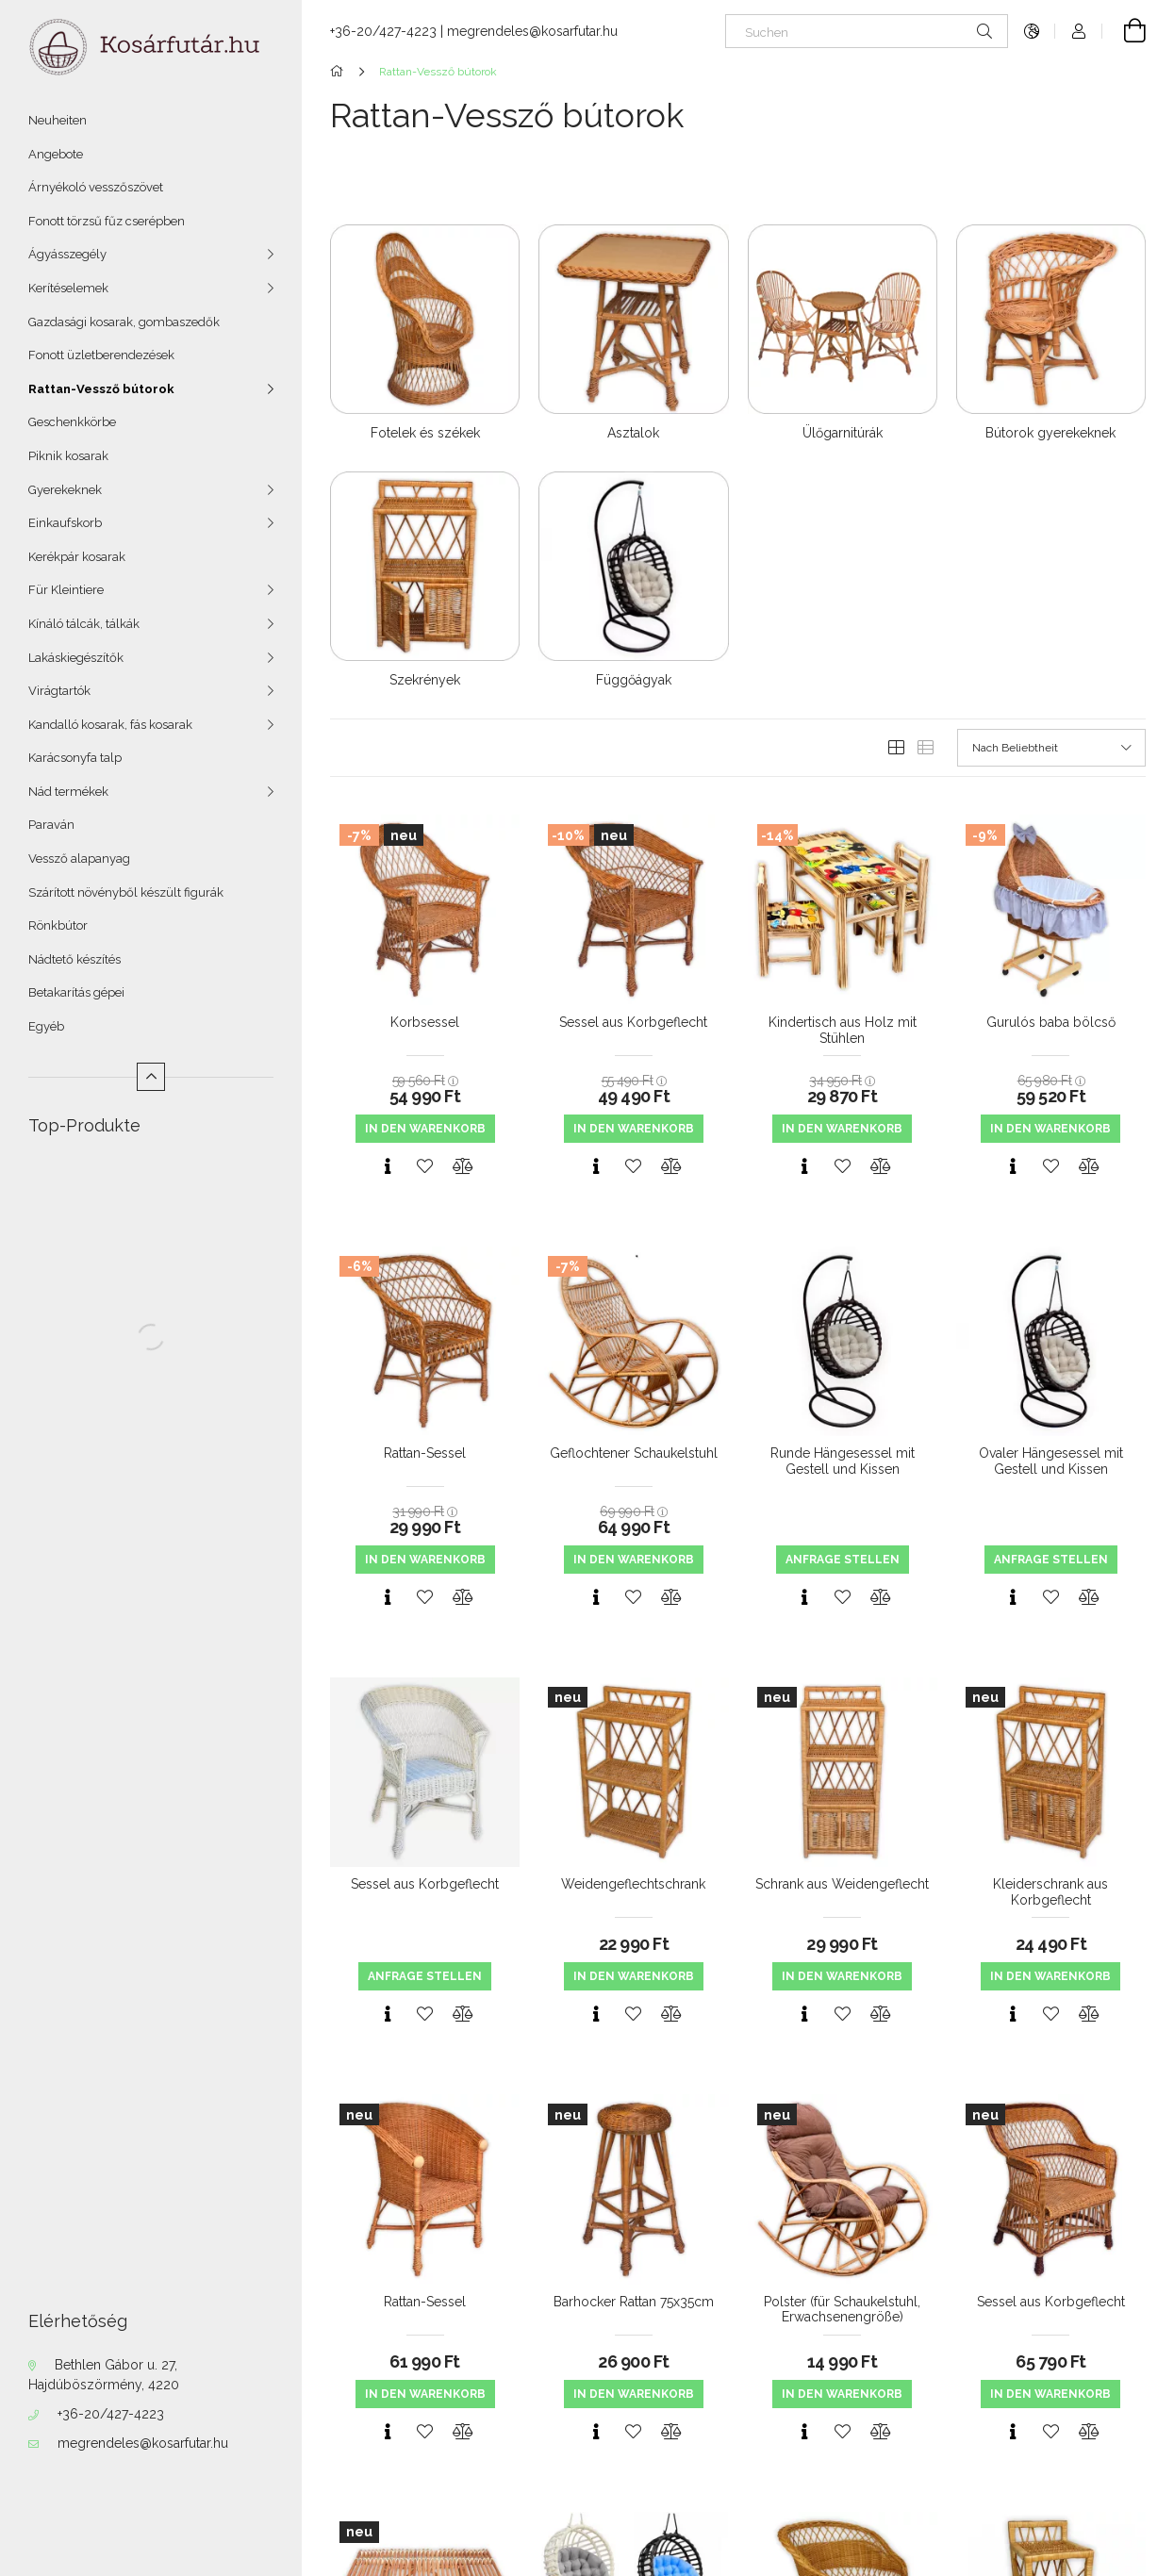 The image size is (1174, 2576). What do you see at coordinates (79, 858) in the screenshot?
I see `Vessző alapanyag` at bounding box center [79, 858].